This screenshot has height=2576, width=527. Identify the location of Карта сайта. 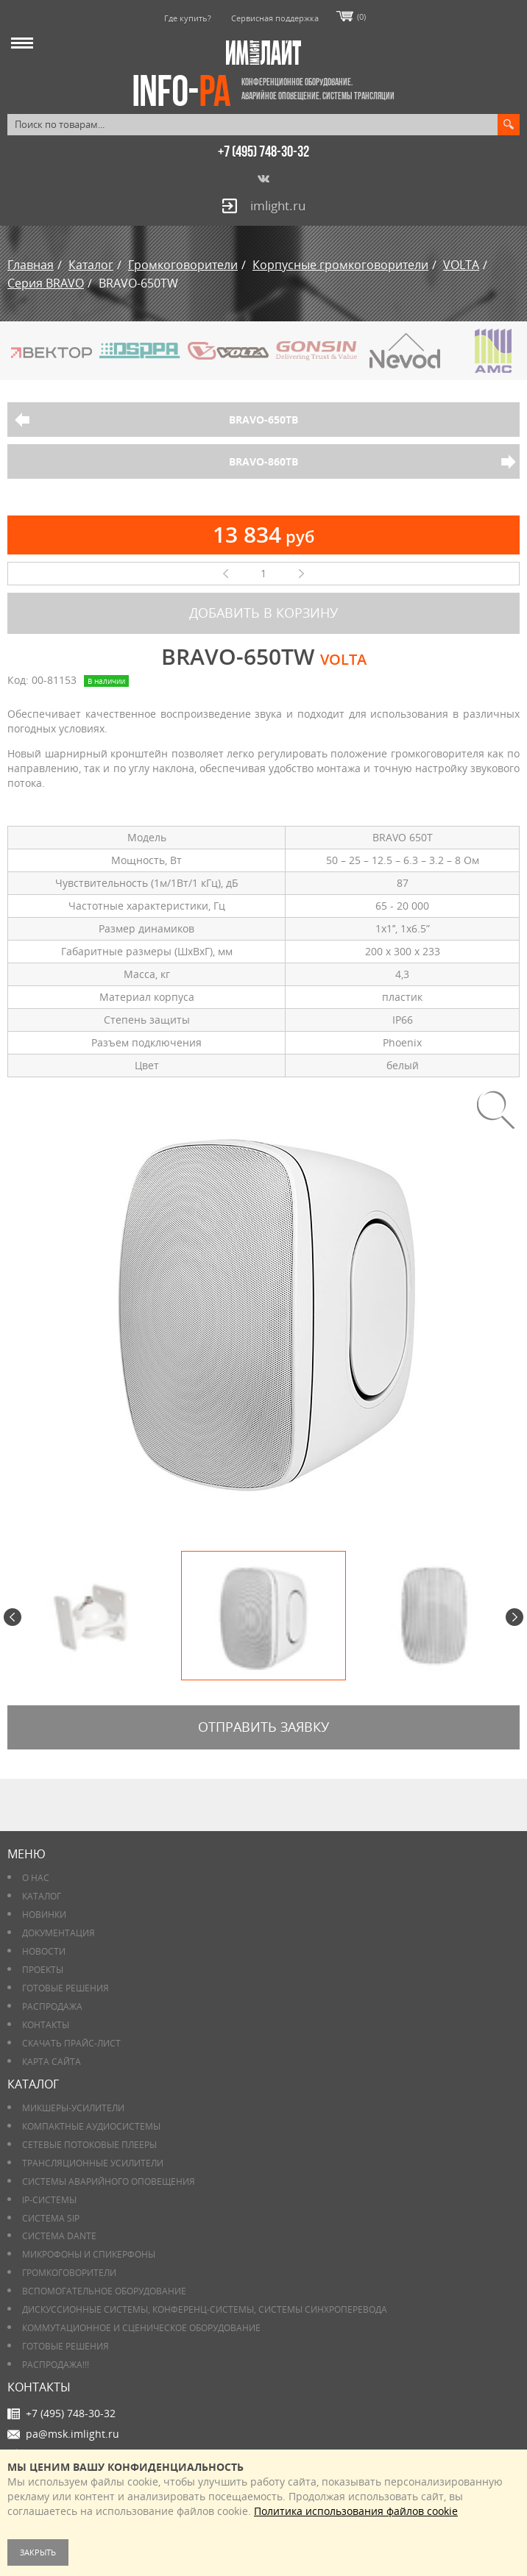
(51, 2061).